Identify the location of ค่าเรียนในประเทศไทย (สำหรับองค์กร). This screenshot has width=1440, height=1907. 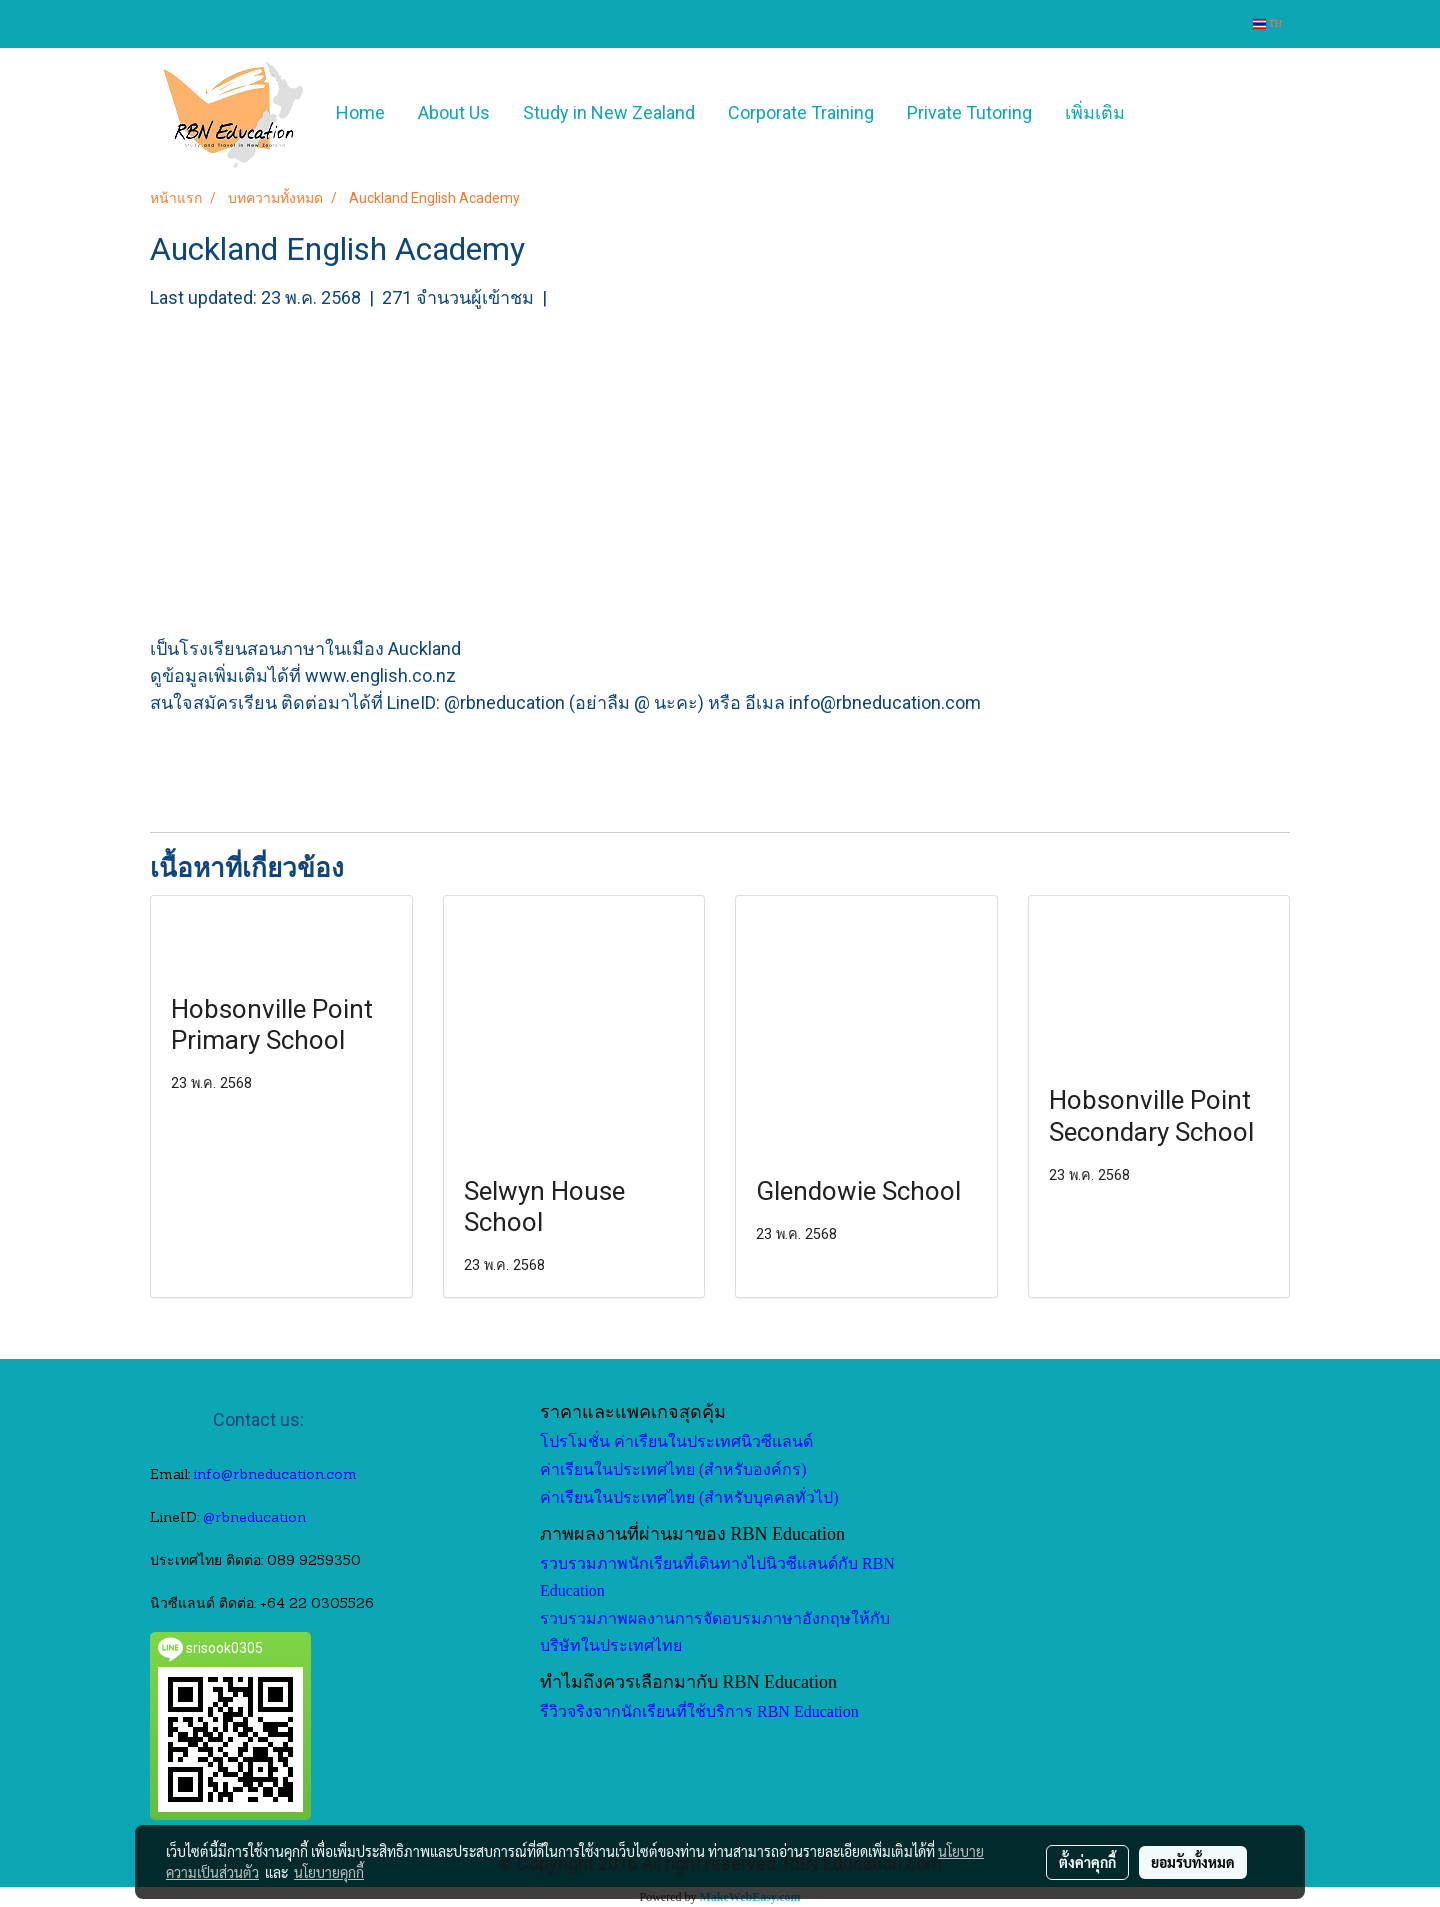
(673, 1469).